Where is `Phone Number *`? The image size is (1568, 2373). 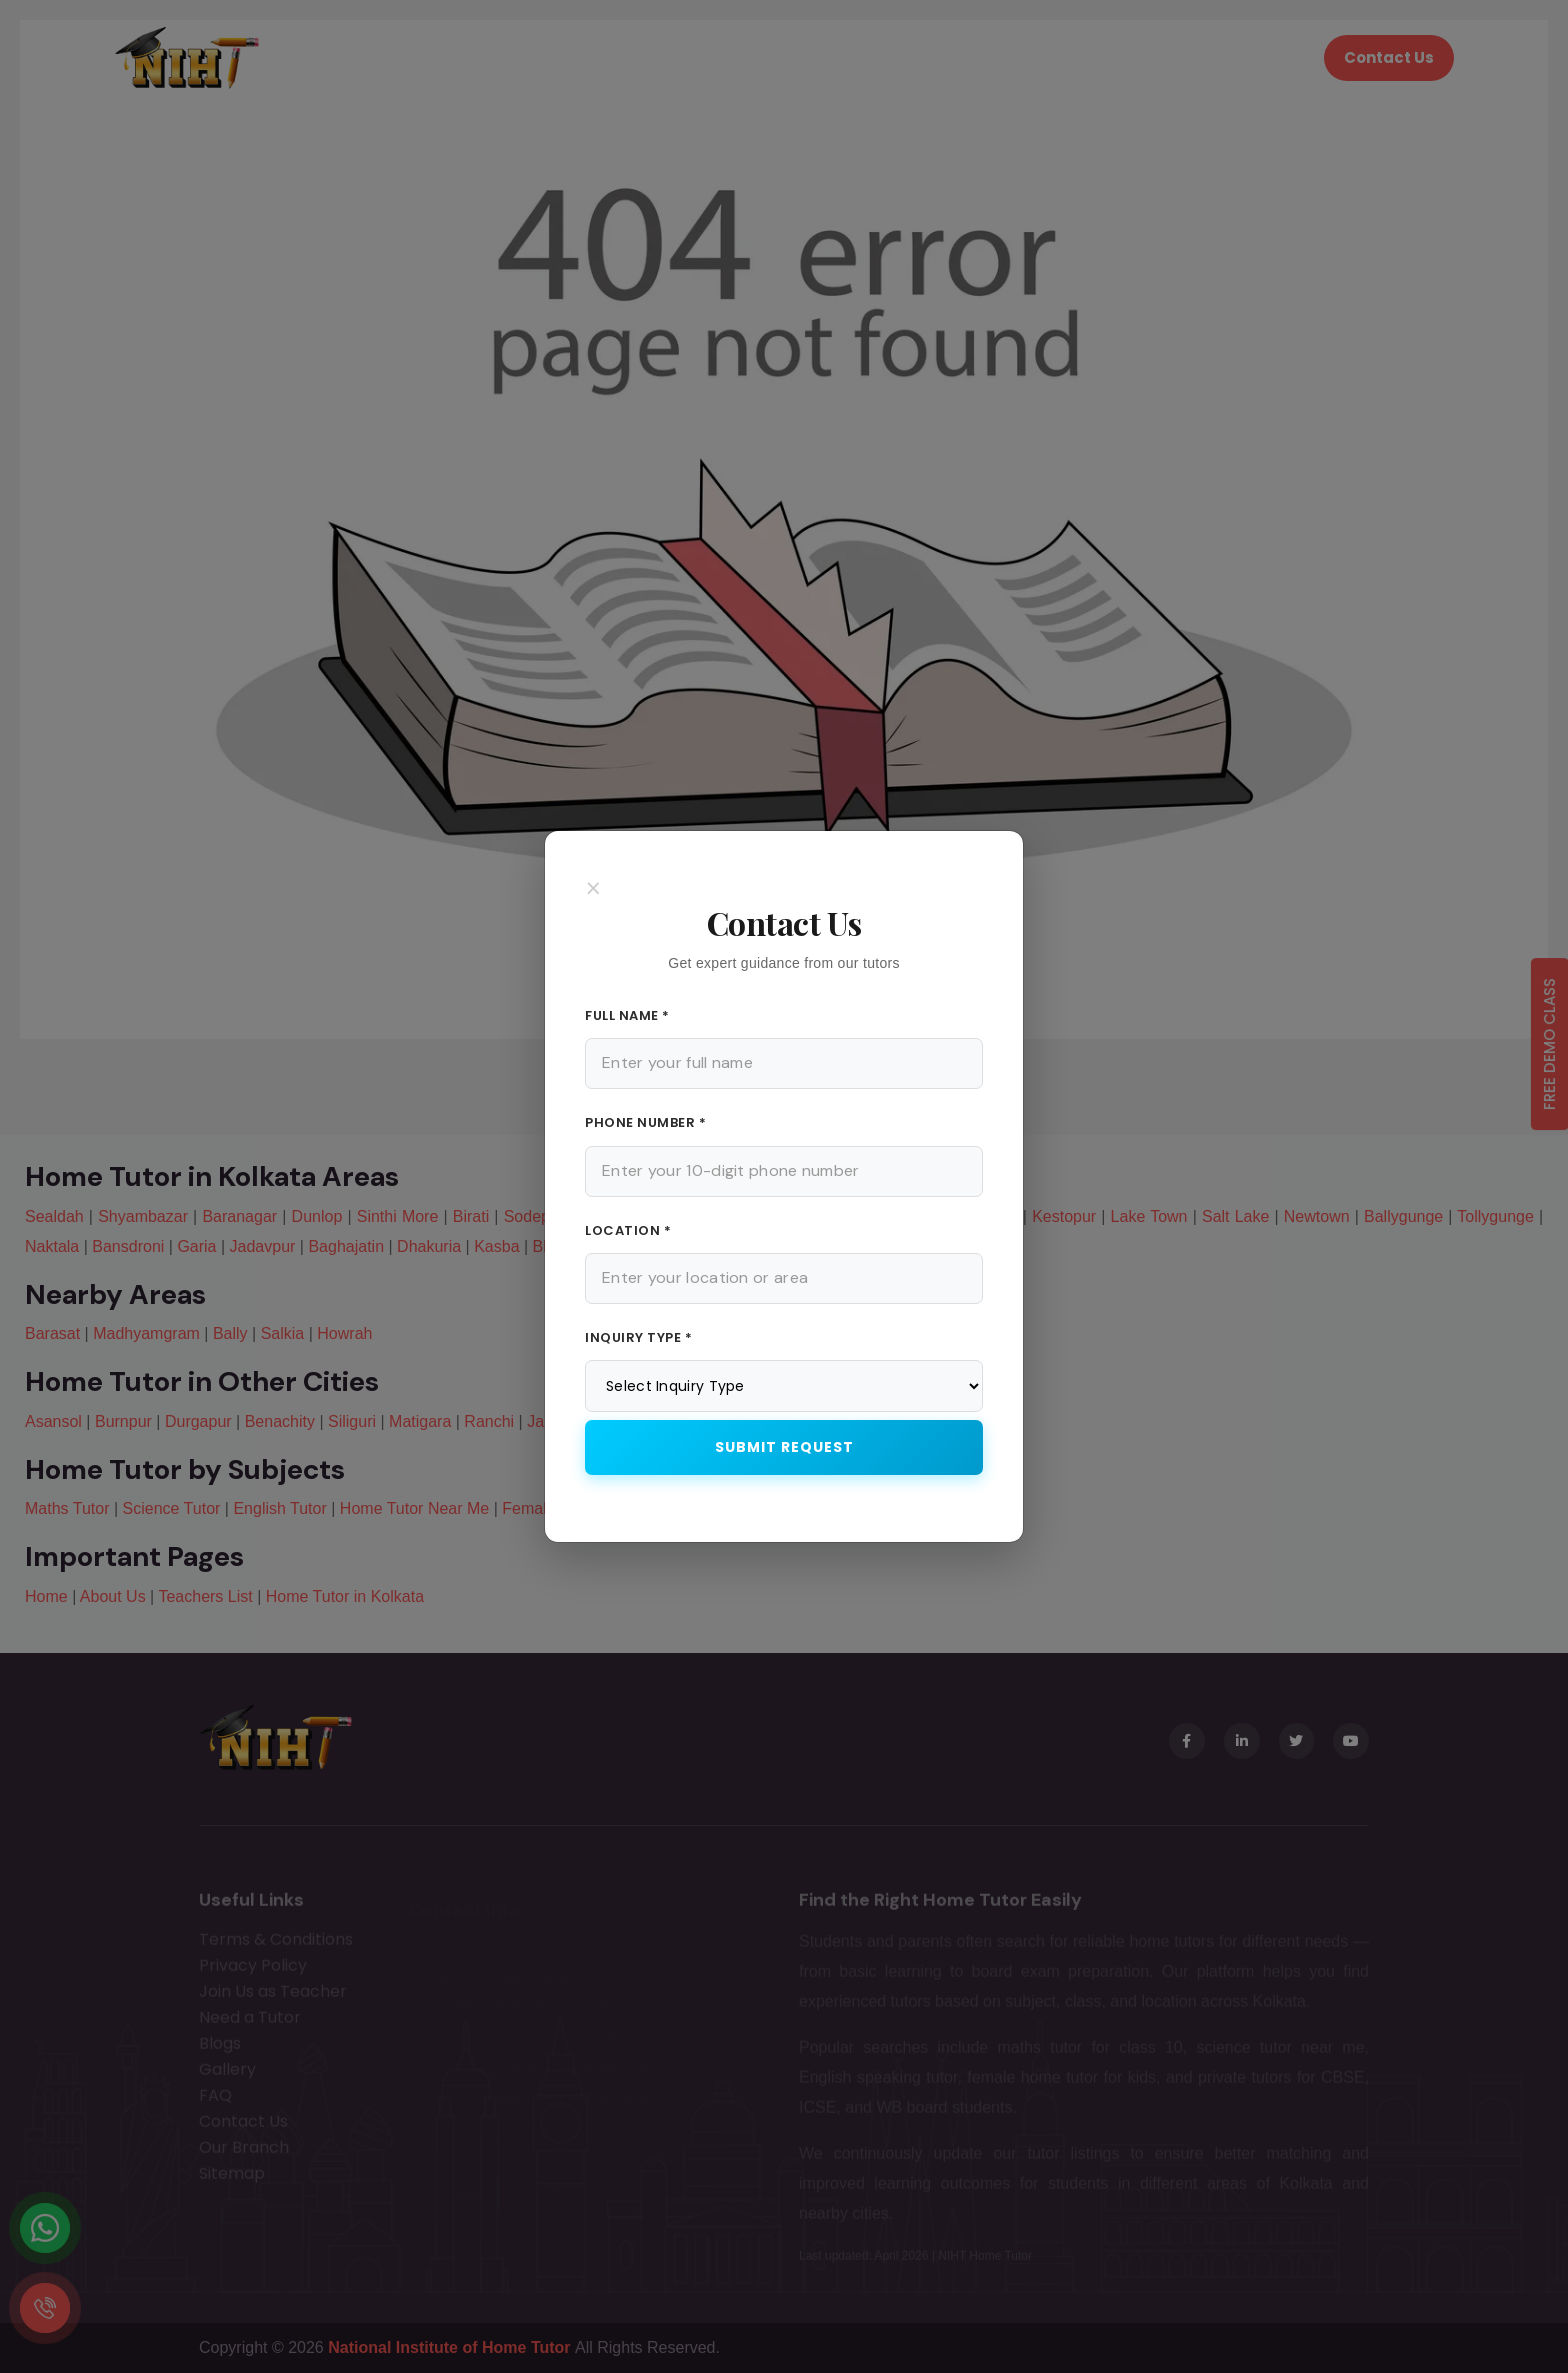 Phone Number * is located at coordinates (645, 1122).